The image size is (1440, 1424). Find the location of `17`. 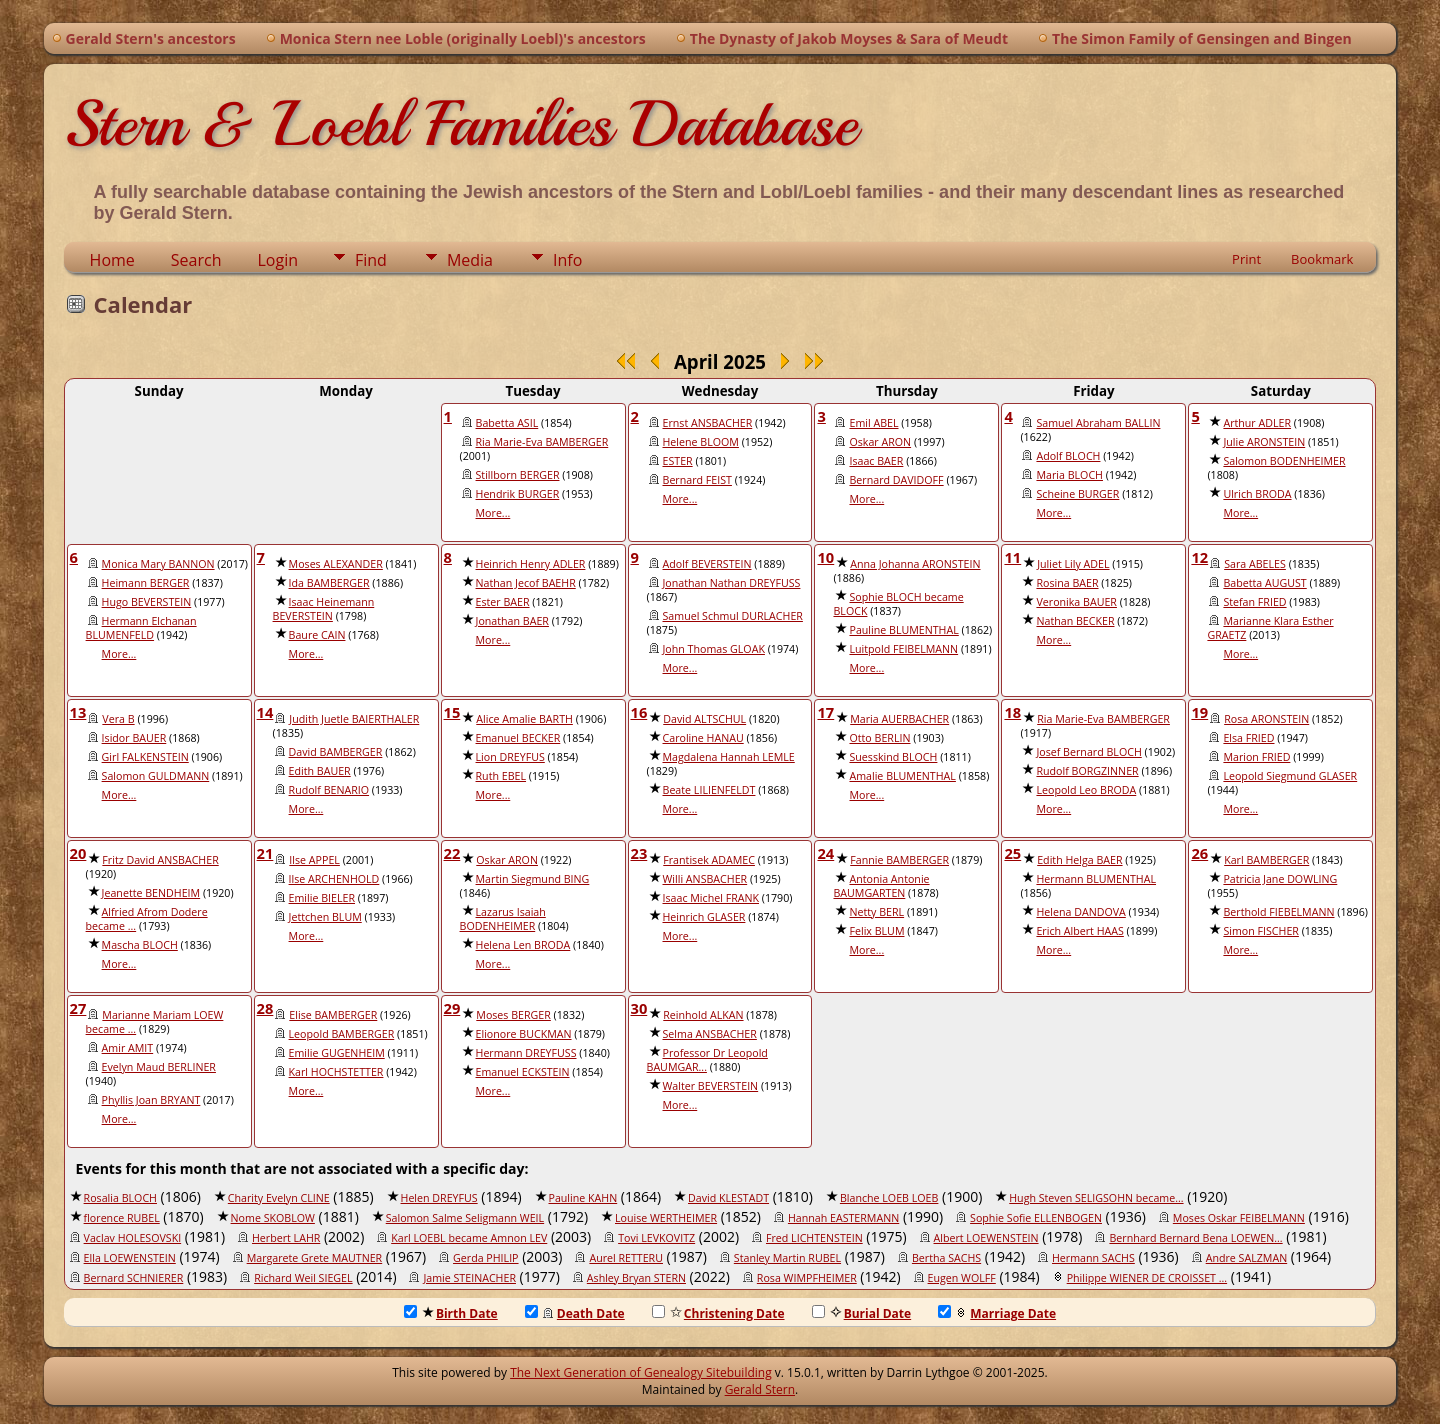

17 is located at coordinates (825, 712).